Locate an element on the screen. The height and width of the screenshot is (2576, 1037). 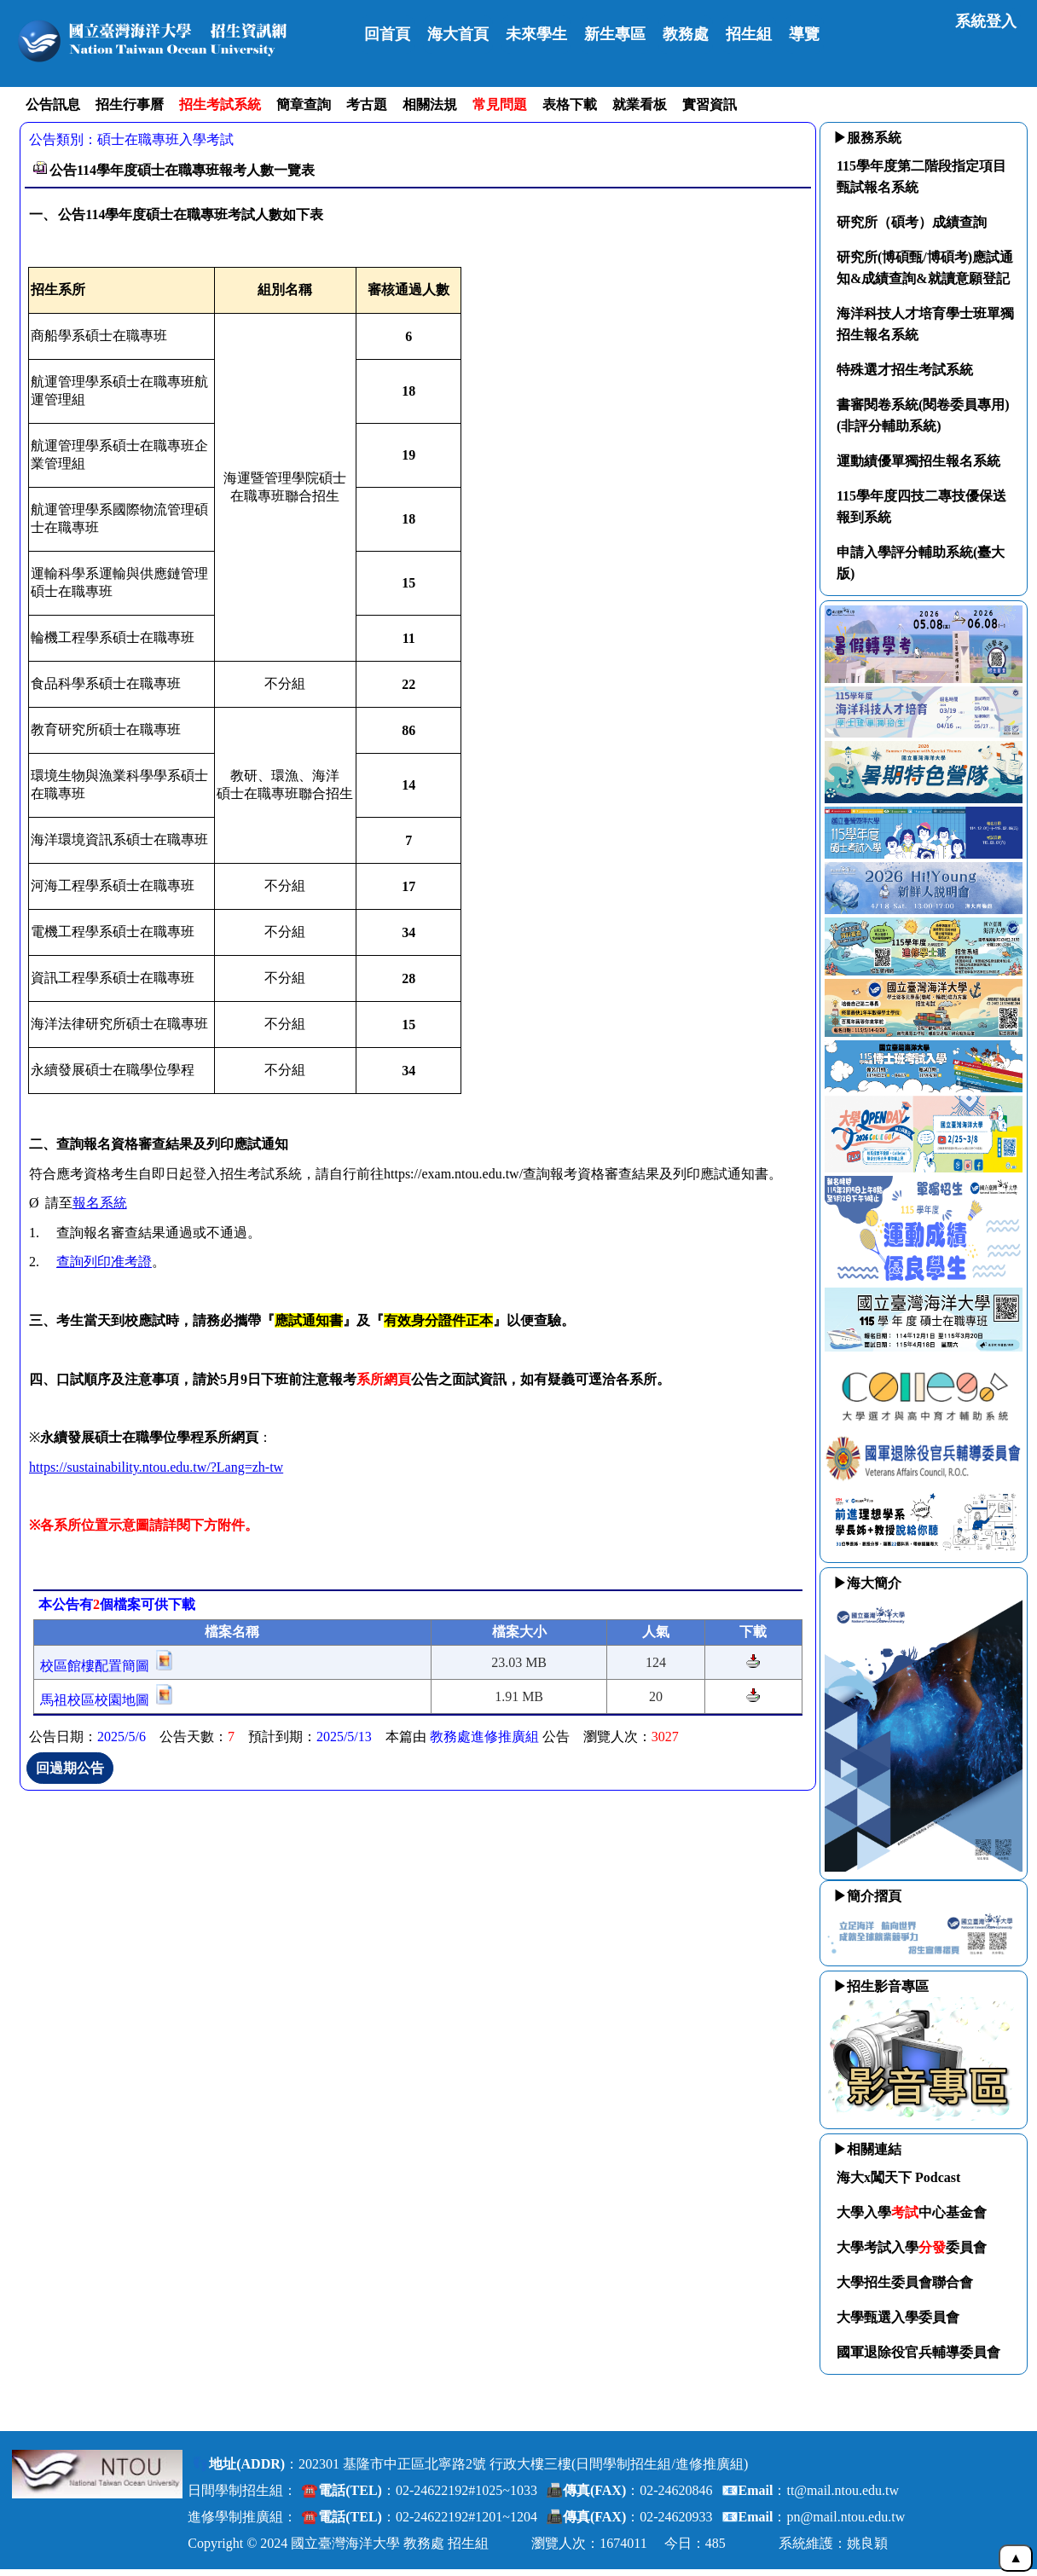
海洋科技人才培育學士班單獨招生報名系統 is located at coordinates (925, 324).